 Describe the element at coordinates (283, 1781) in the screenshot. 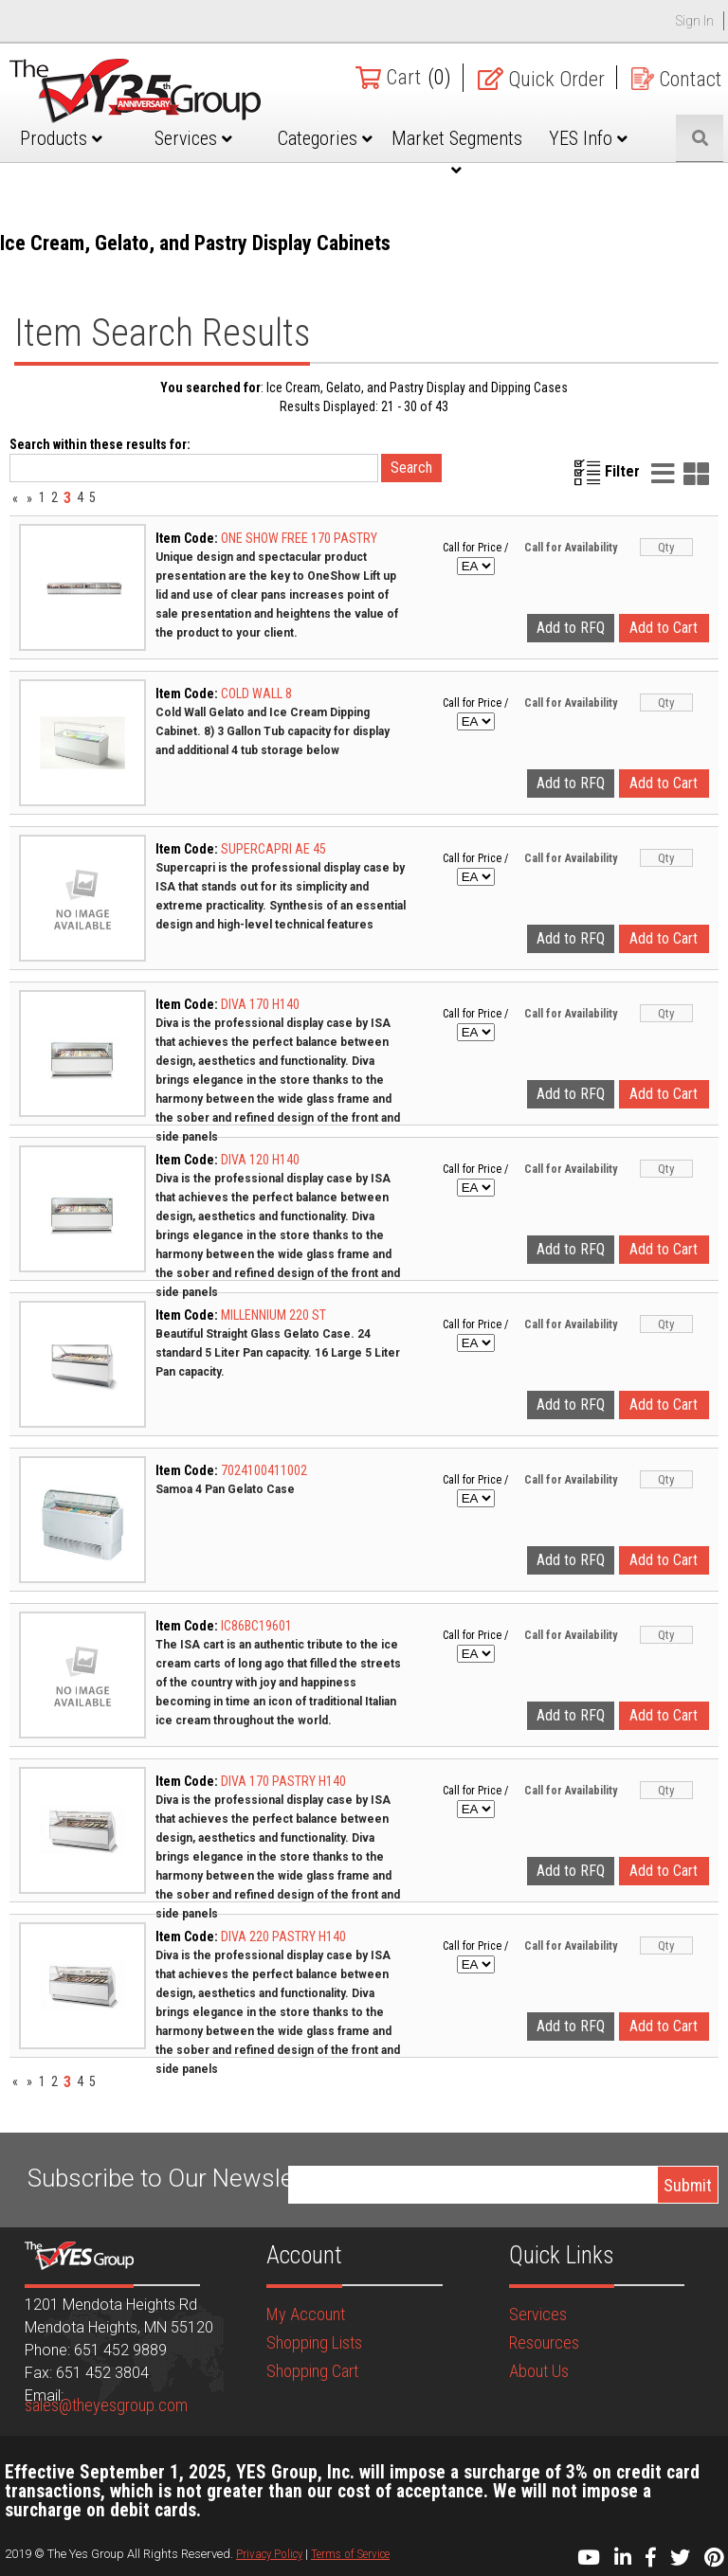

I see `DIVA 170 PASTRY H140` at that location.